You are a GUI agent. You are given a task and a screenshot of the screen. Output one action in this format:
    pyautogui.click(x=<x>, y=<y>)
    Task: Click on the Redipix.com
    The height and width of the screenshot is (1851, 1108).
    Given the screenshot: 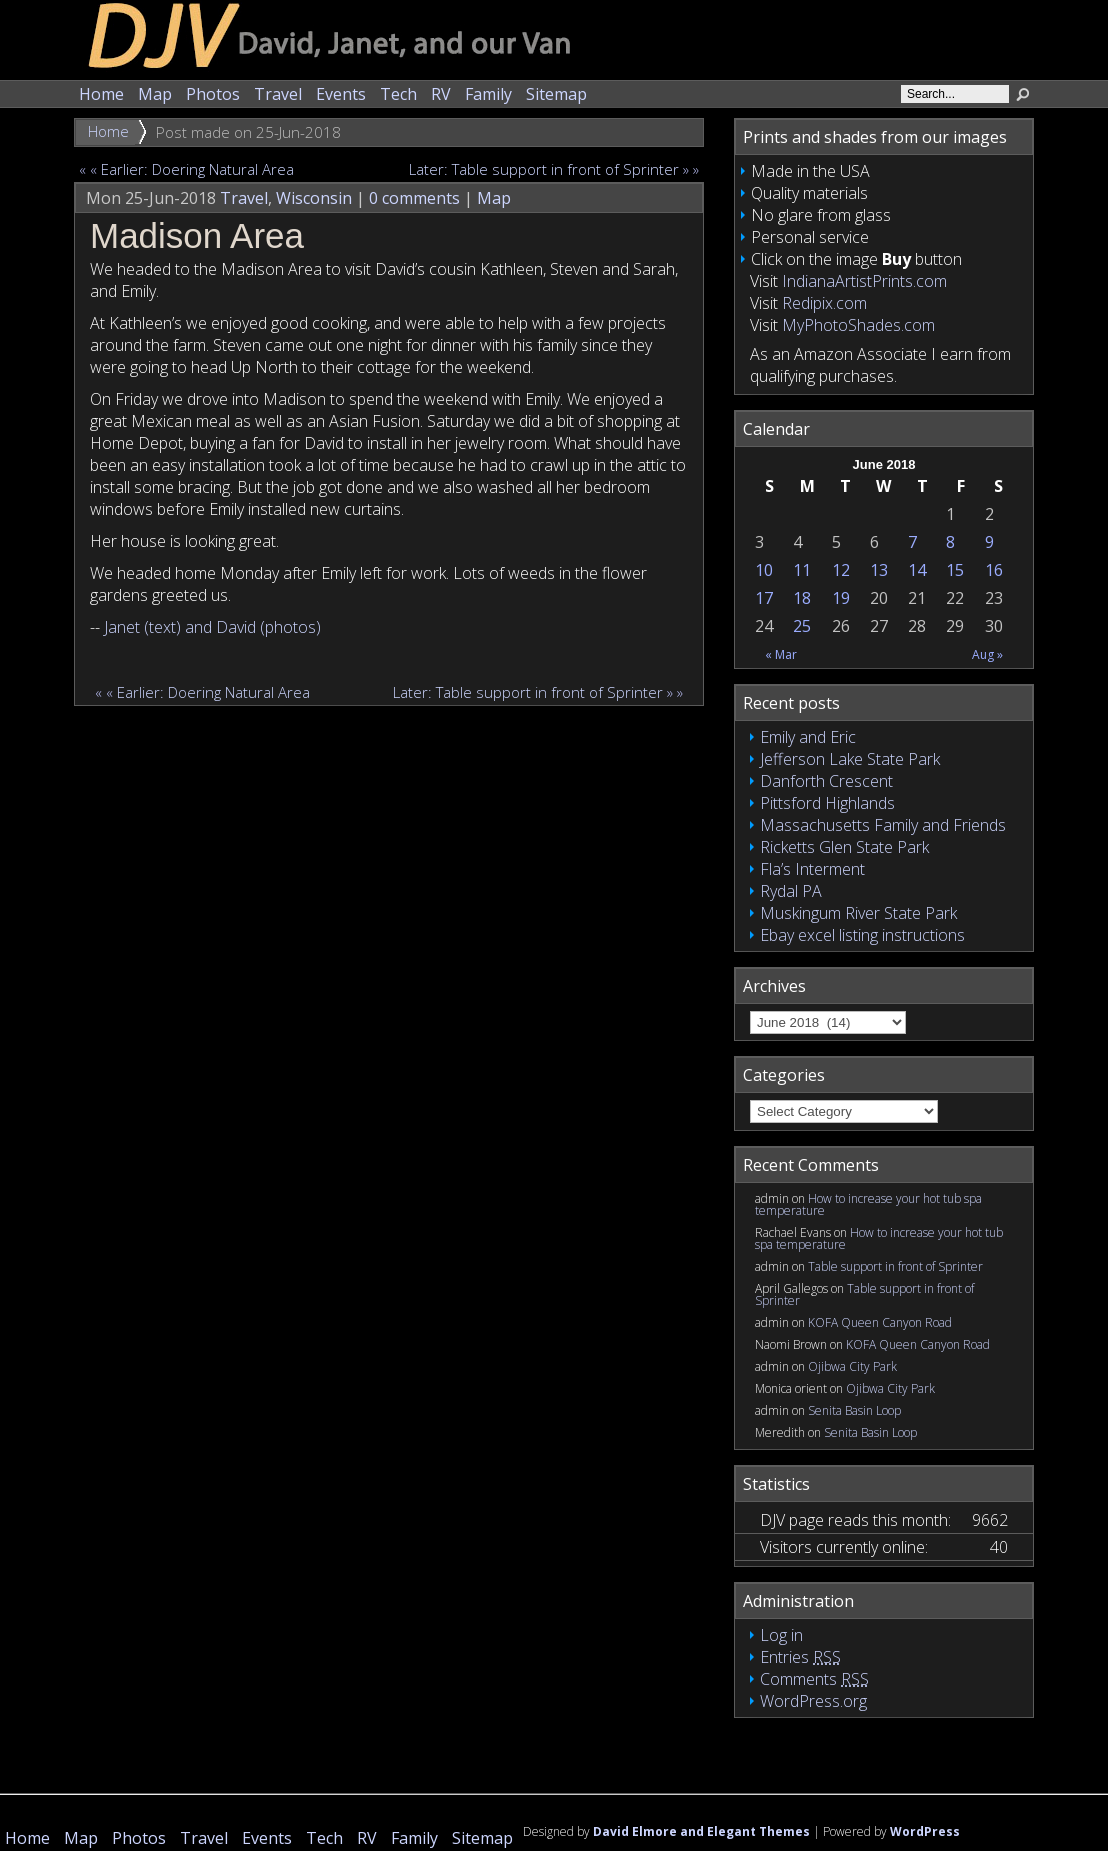 What is the action you would take?
    pyautogui.click(x=824, y=303)
    